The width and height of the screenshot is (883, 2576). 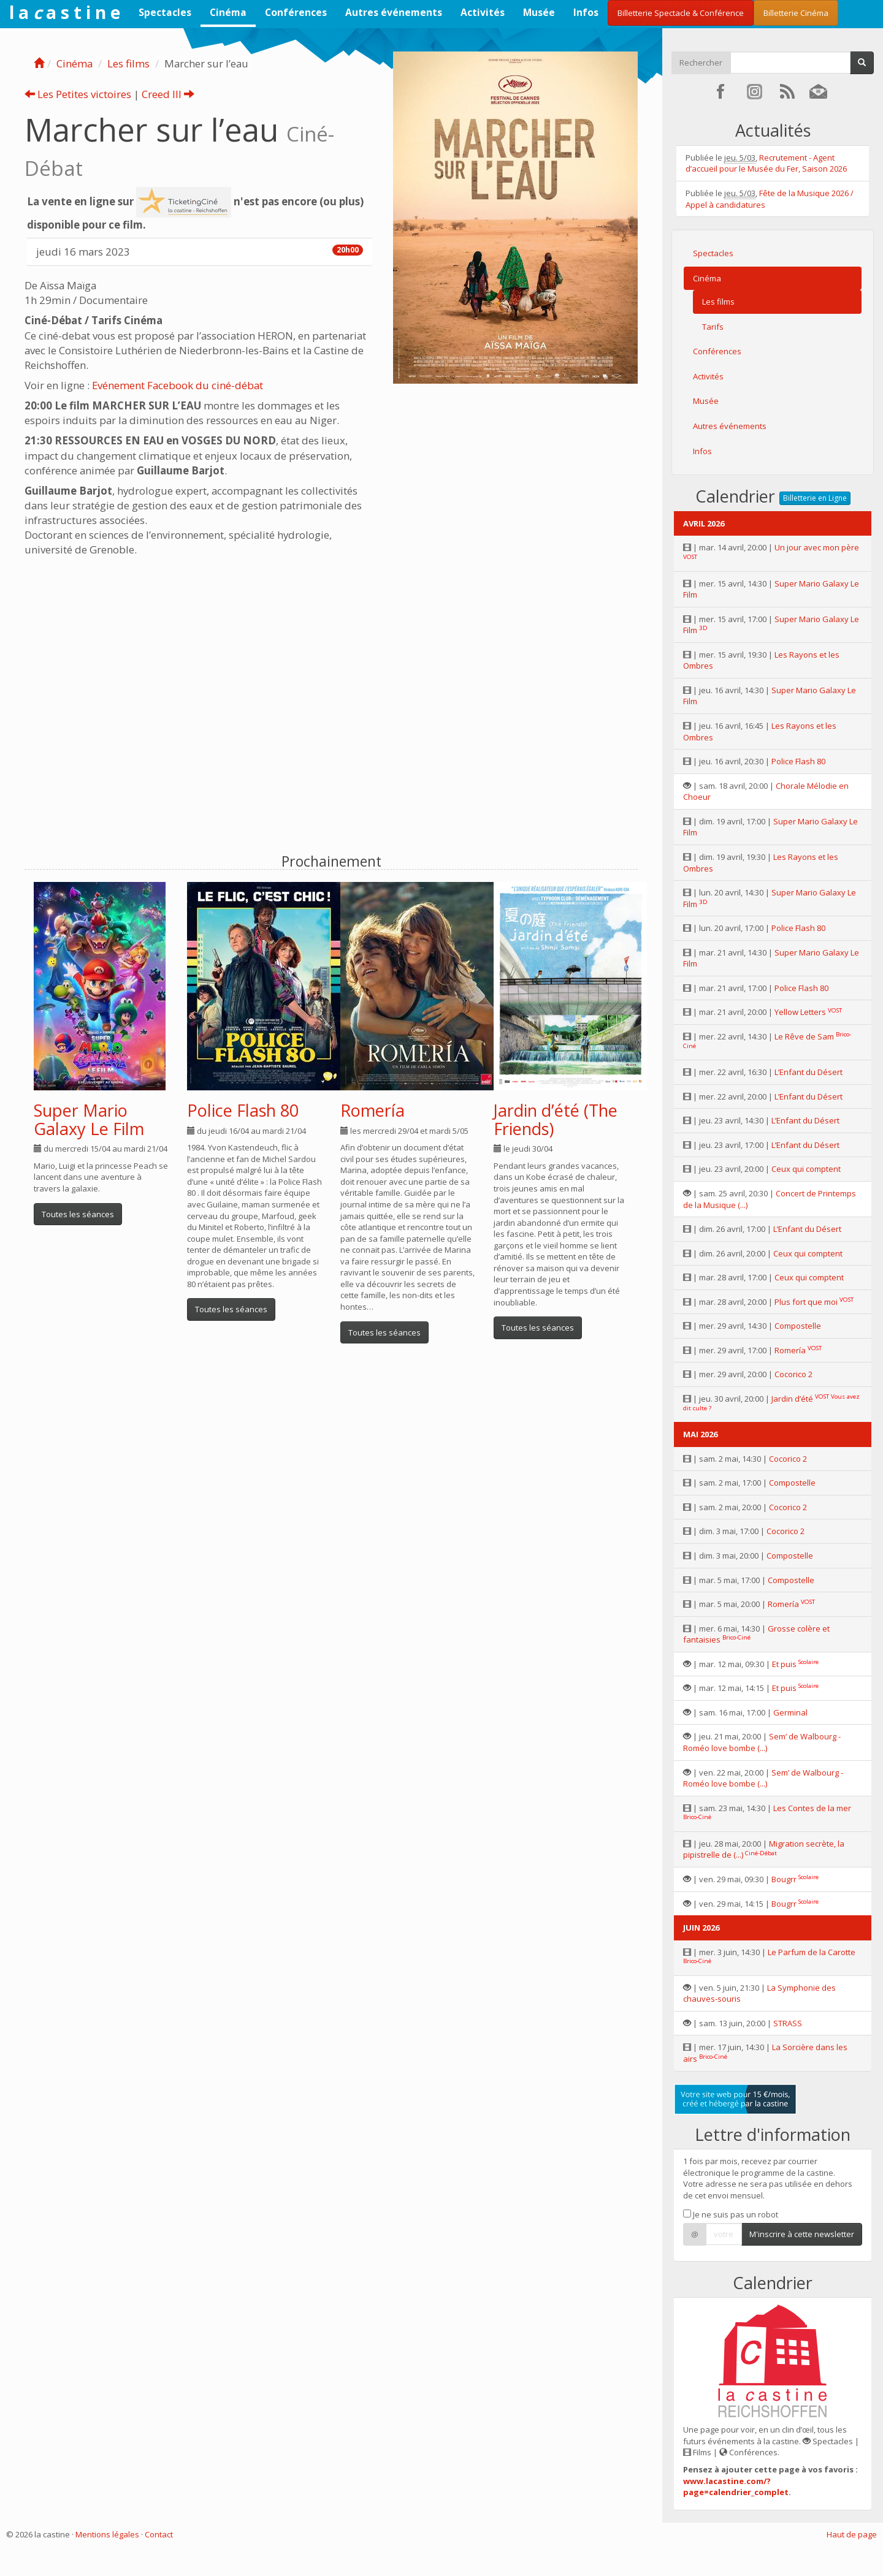 What do you see at coordinates (539, 12) in the screenshot?
I see `Musée` at bounding box center [539, 12].